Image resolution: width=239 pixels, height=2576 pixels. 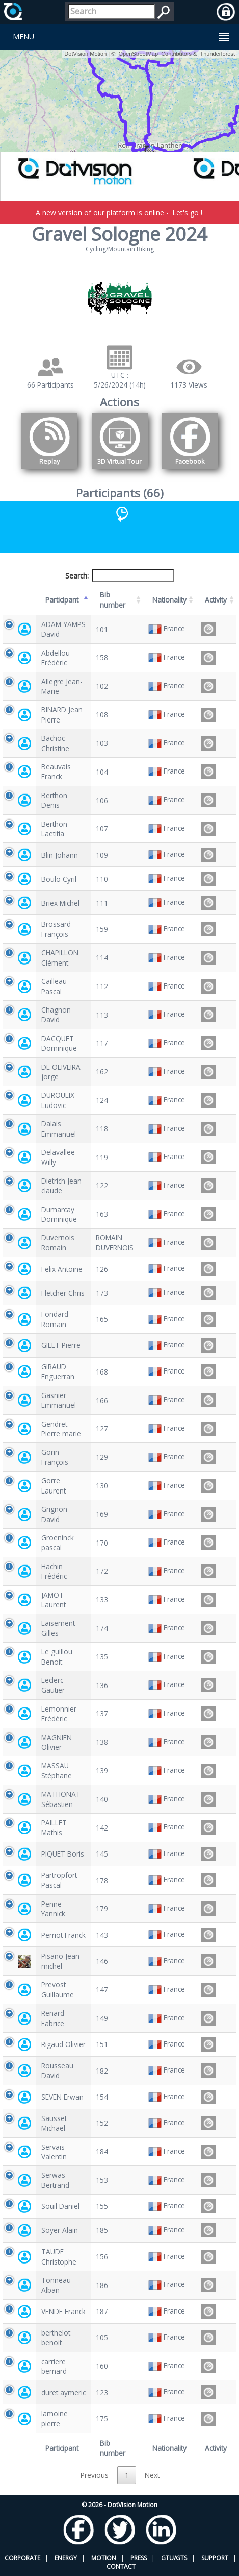 I want to click on Let's go !, so click(x=187, y=213).